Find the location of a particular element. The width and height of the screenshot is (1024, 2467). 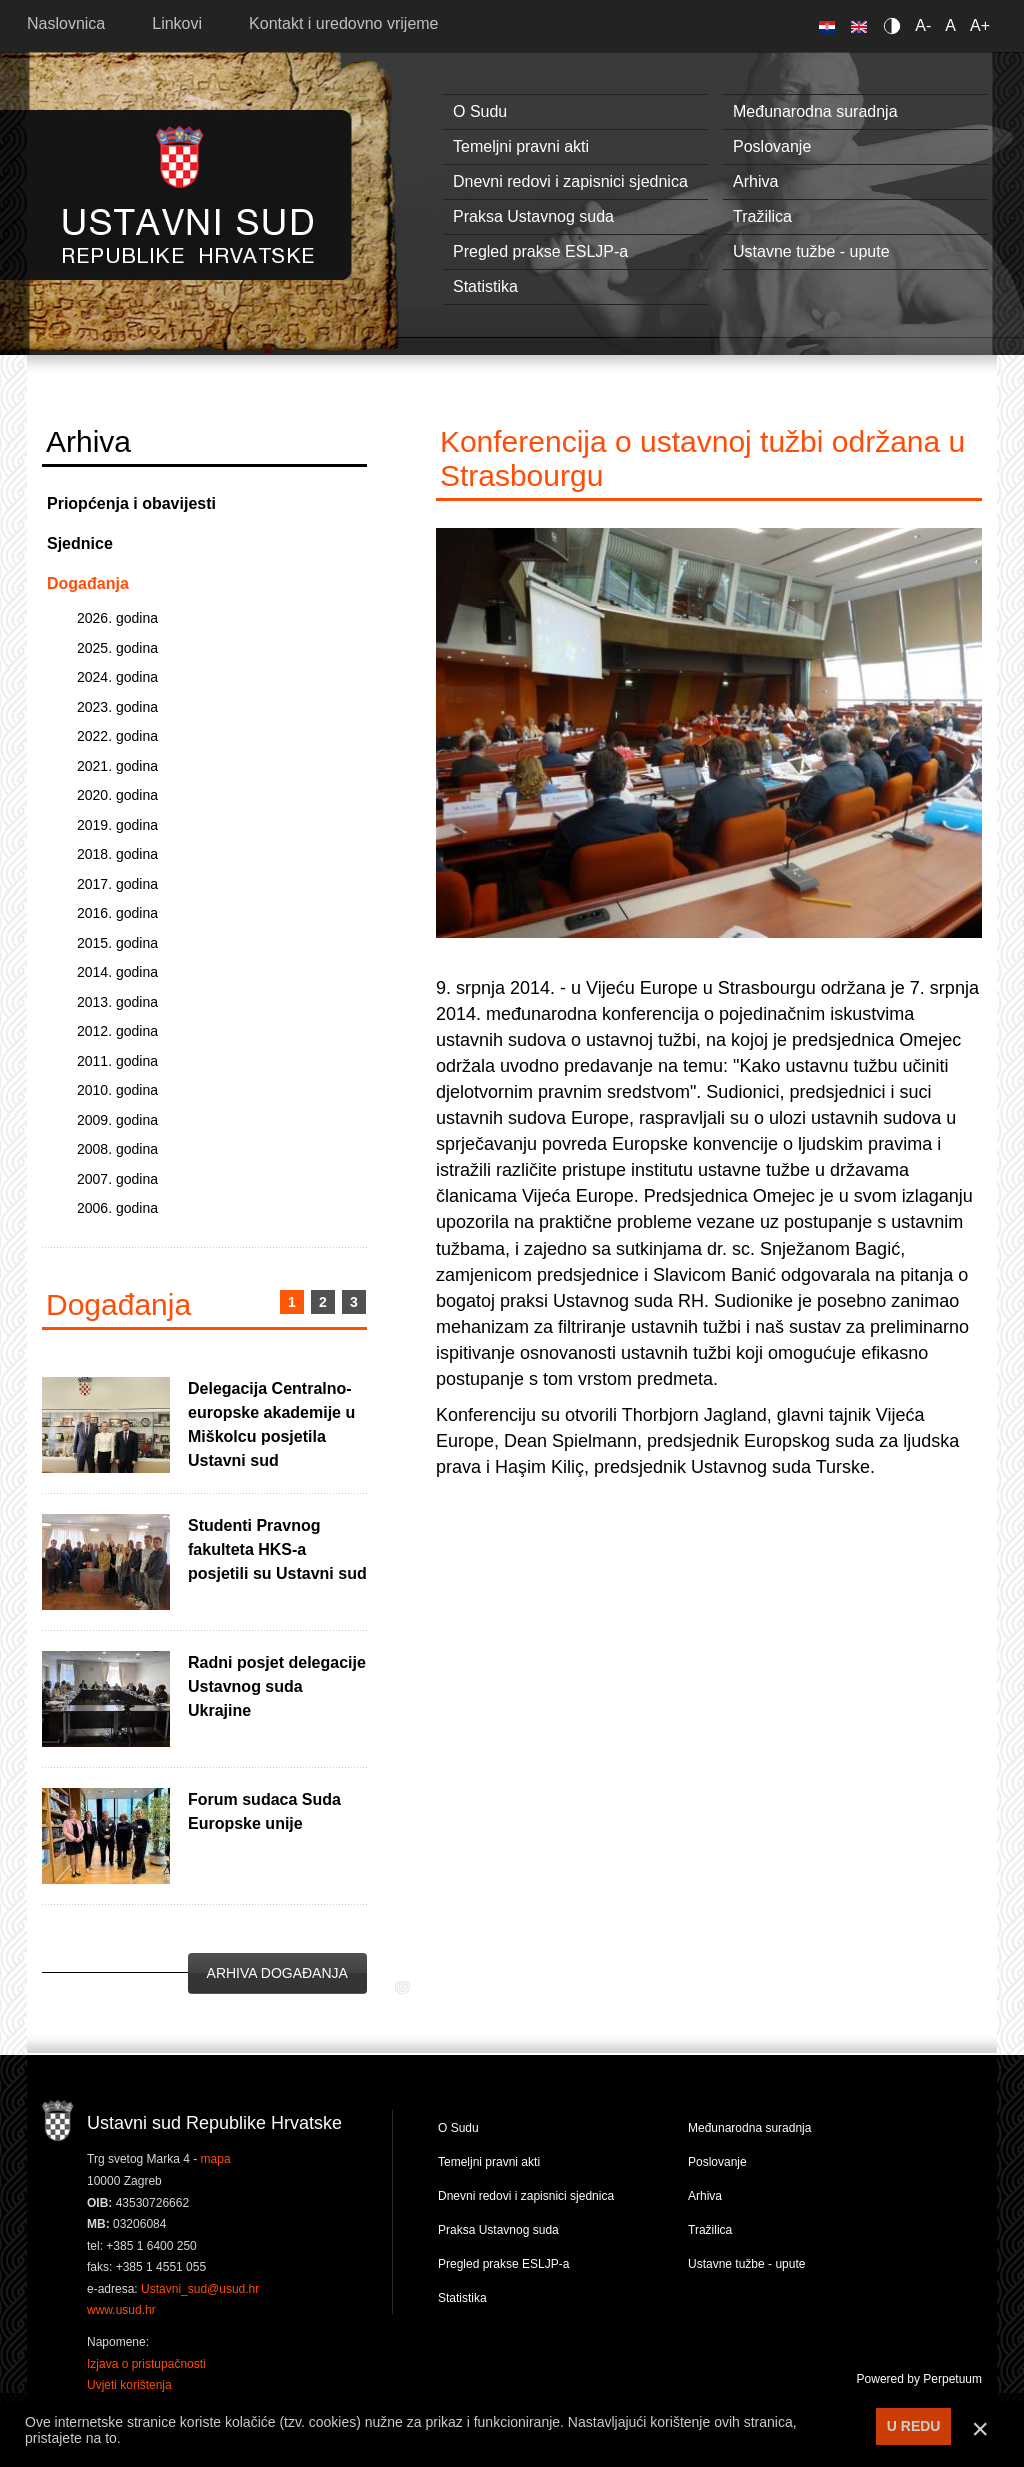

Tražilica is located at coordinates (762, 216).